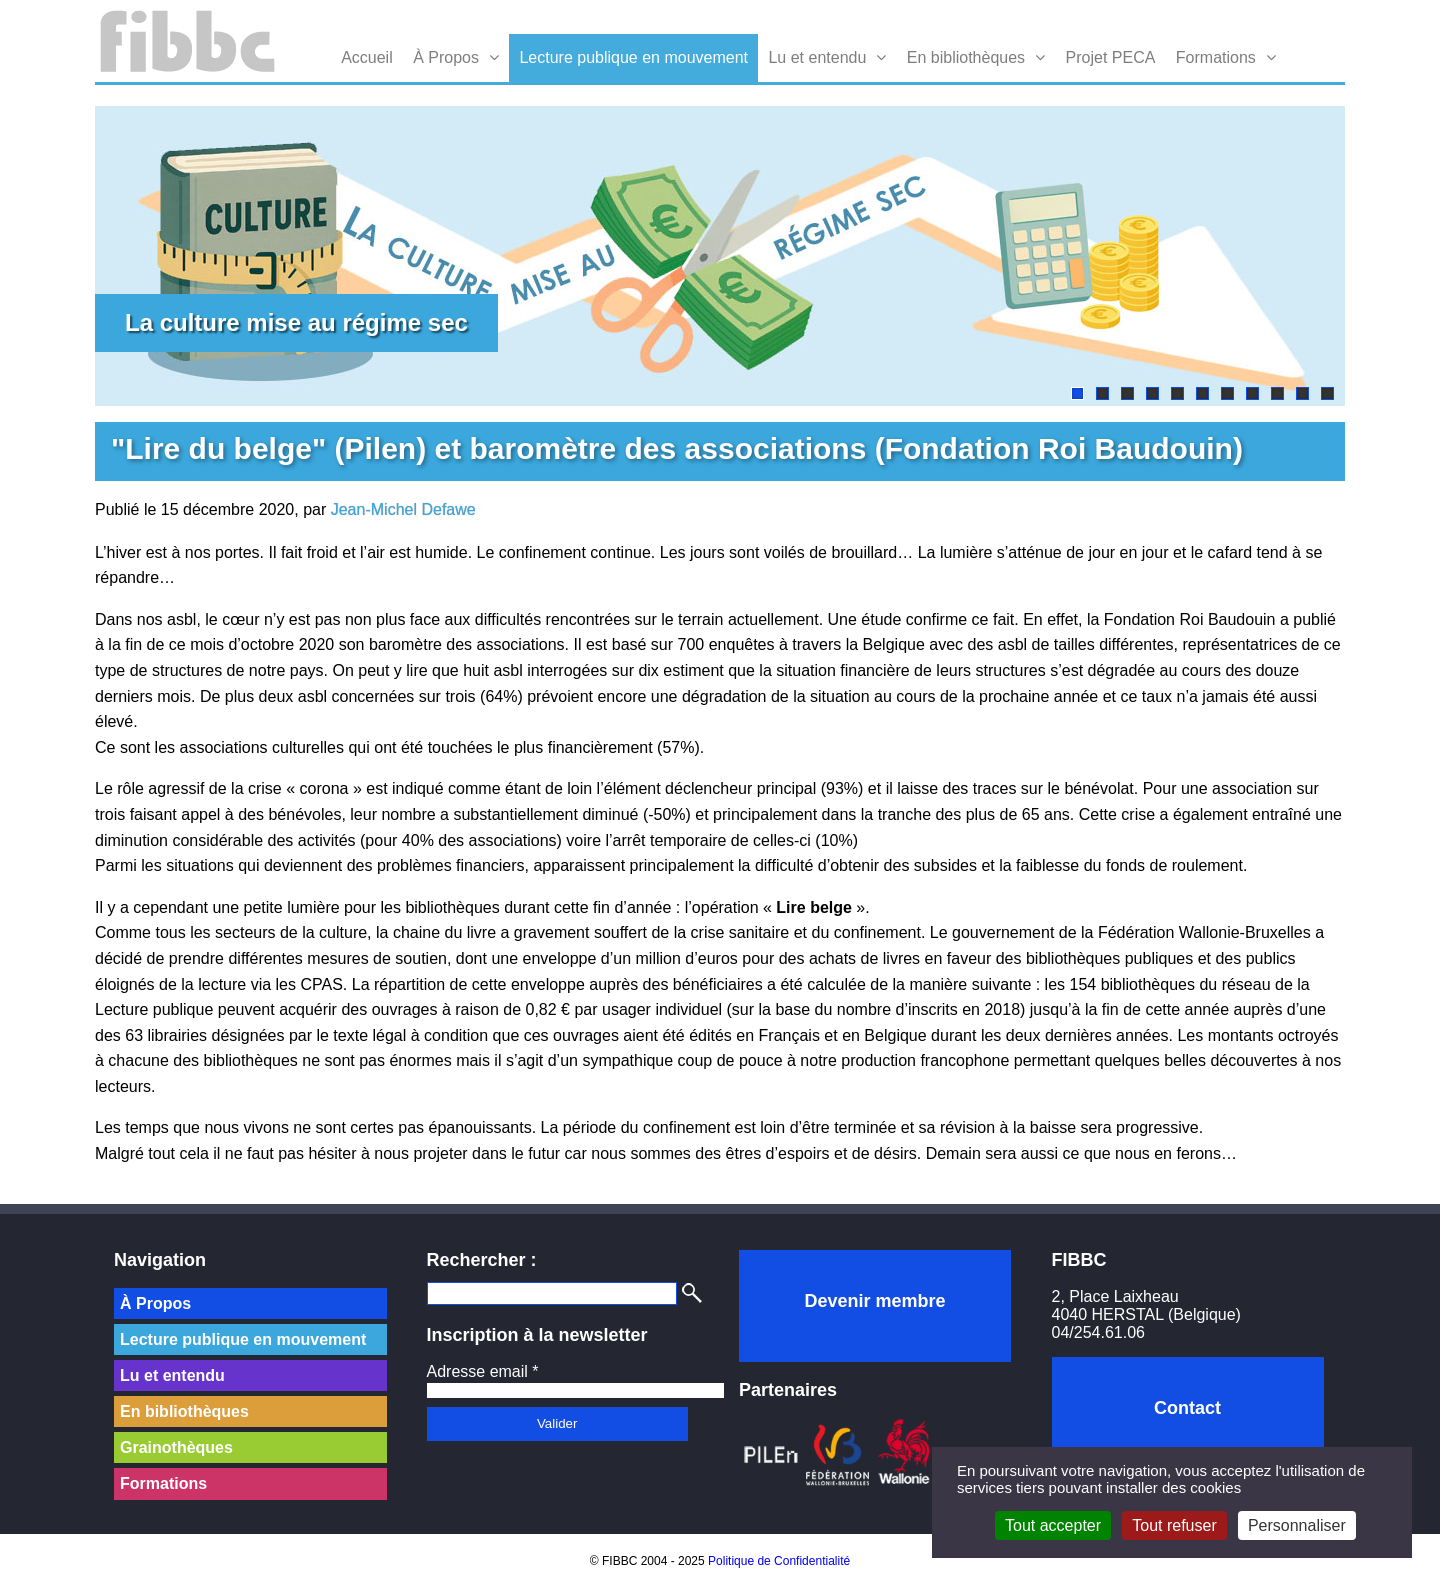  Describe the element at coordinates (1216, 57) in the screenshot. I see `Formations` at that location.